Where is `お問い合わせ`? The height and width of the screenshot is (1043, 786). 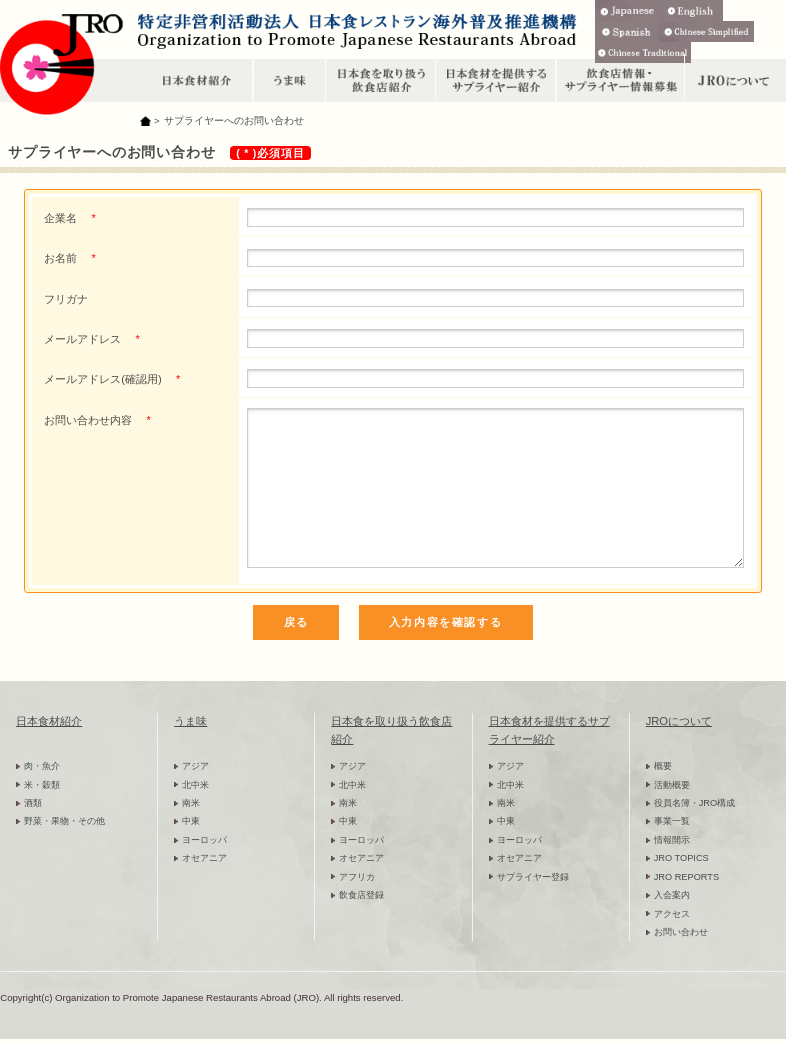 お問い合わせ is located at coordinates (681, 932).